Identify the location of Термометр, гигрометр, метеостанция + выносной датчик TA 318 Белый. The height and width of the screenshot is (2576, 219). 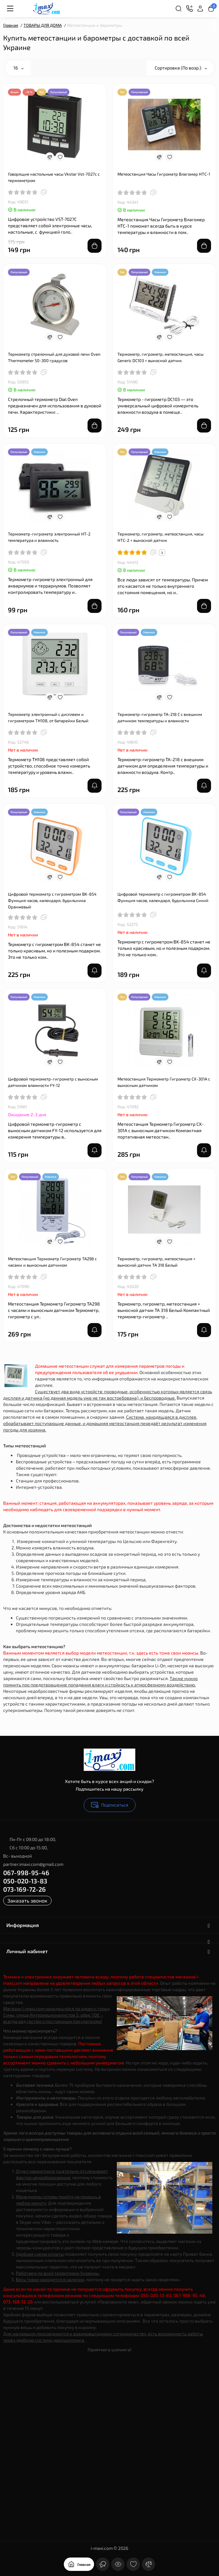
(156, 1262).